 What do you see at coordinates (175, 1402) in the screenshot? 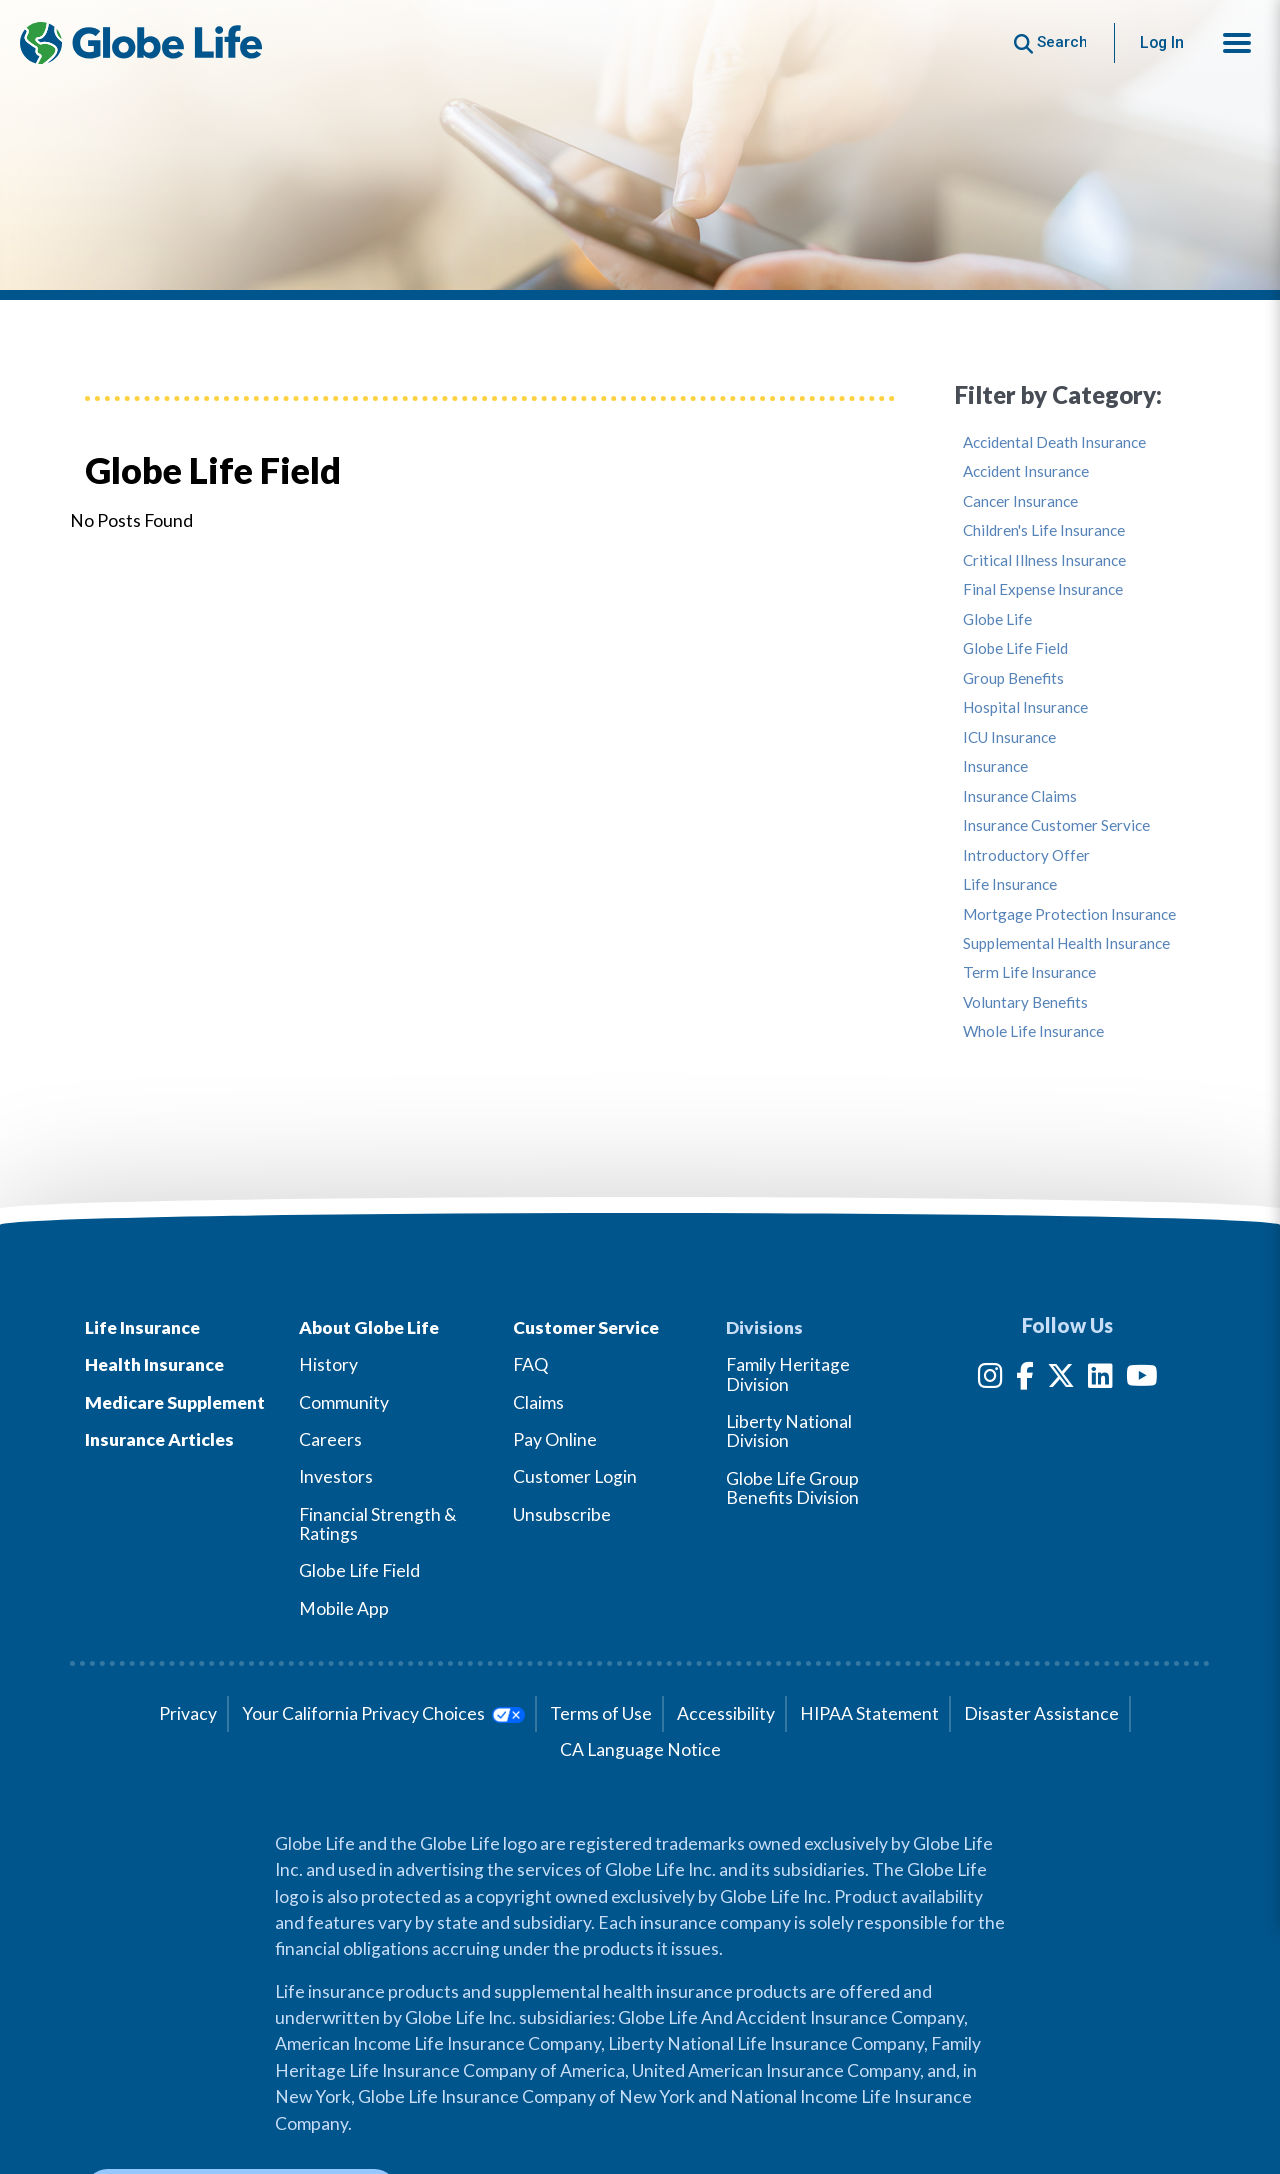
I see `Medicare Supplement` at bounding box center [175, 1402].